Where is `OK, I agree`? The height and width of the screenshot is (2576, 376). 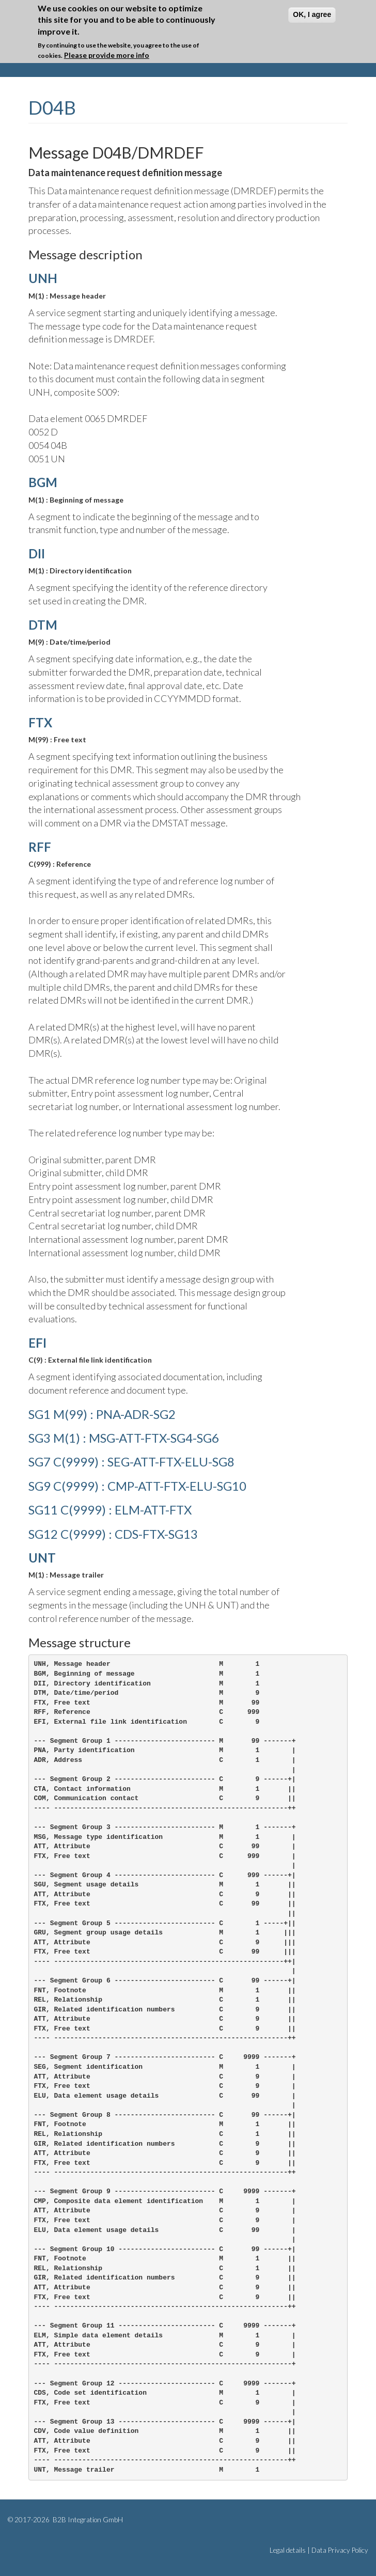 OK, I agree is located at coordinates (312, 14).